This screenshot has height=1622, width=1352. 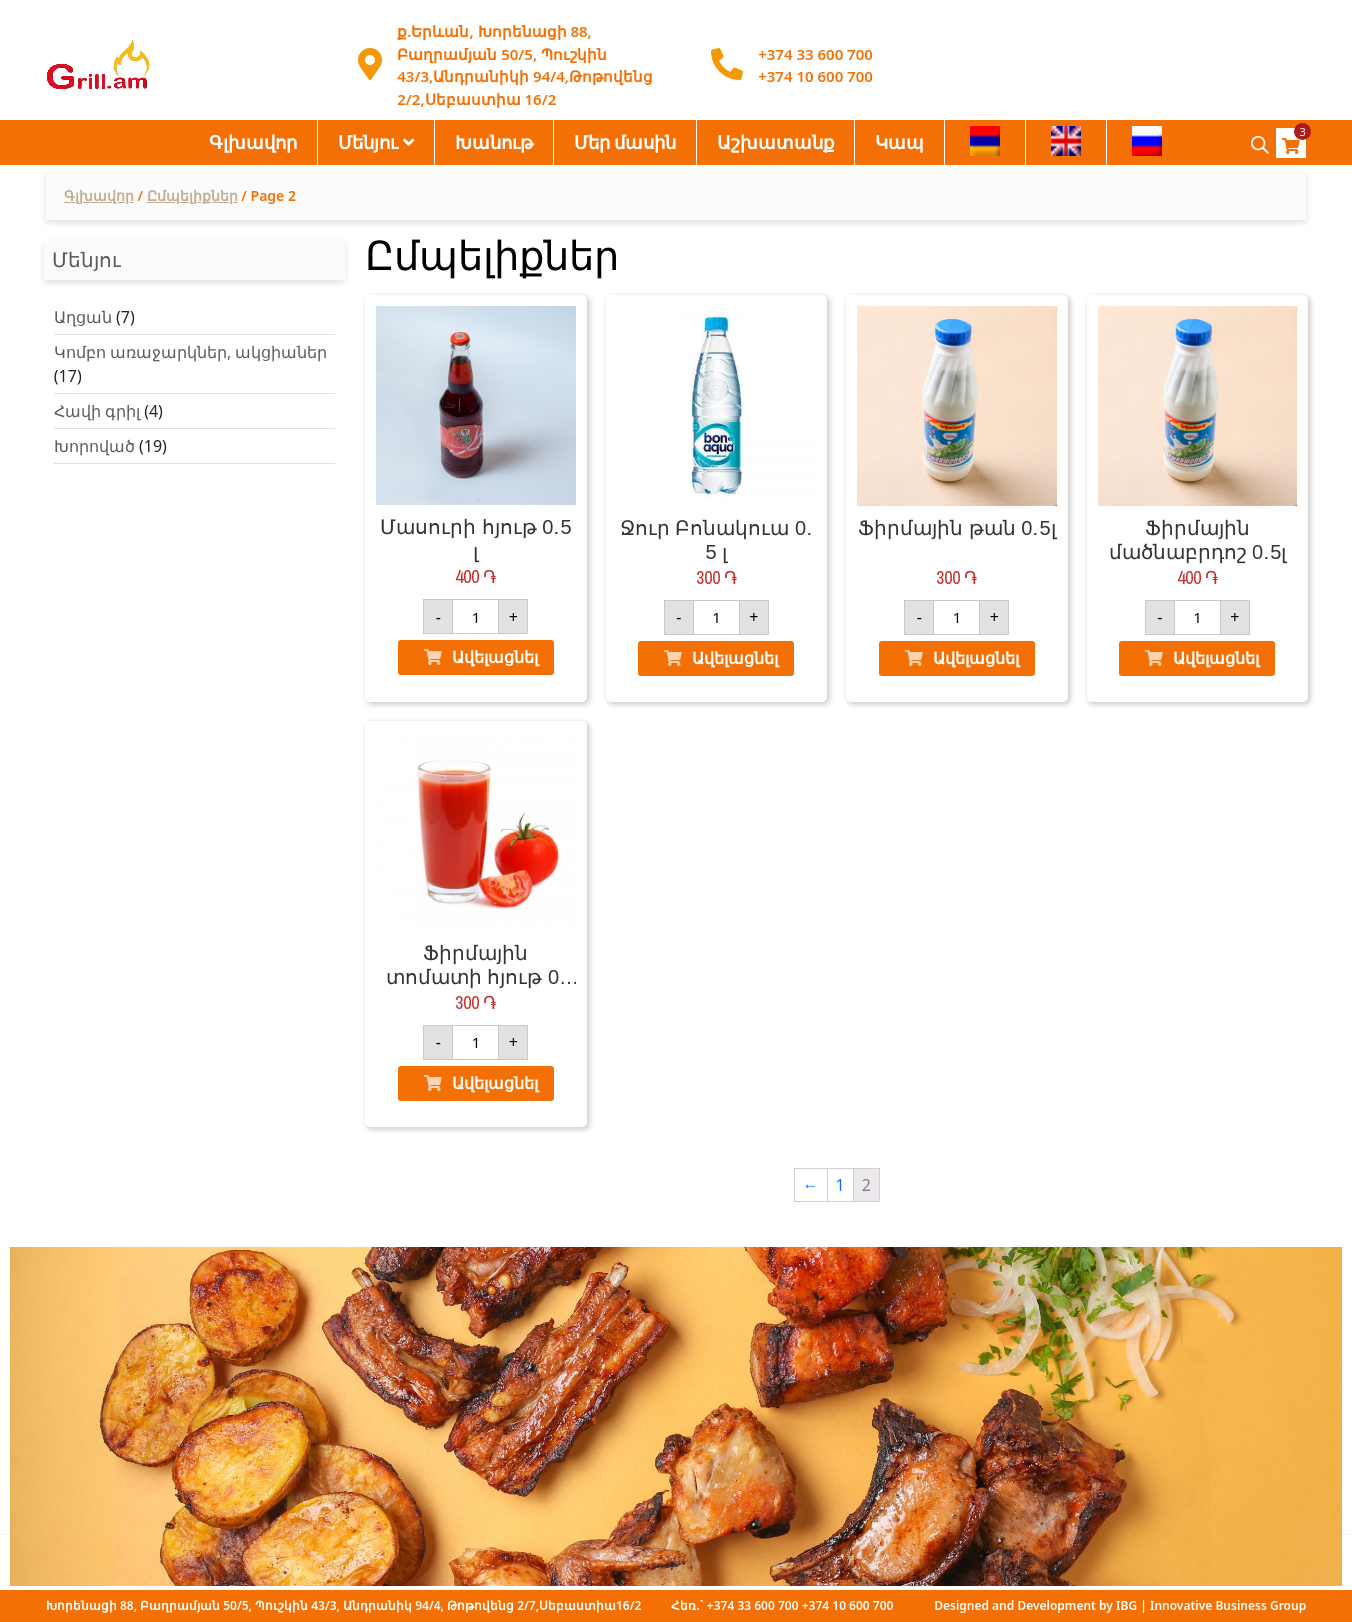 I want to click on Խորոված, so click(x=94, y=446).